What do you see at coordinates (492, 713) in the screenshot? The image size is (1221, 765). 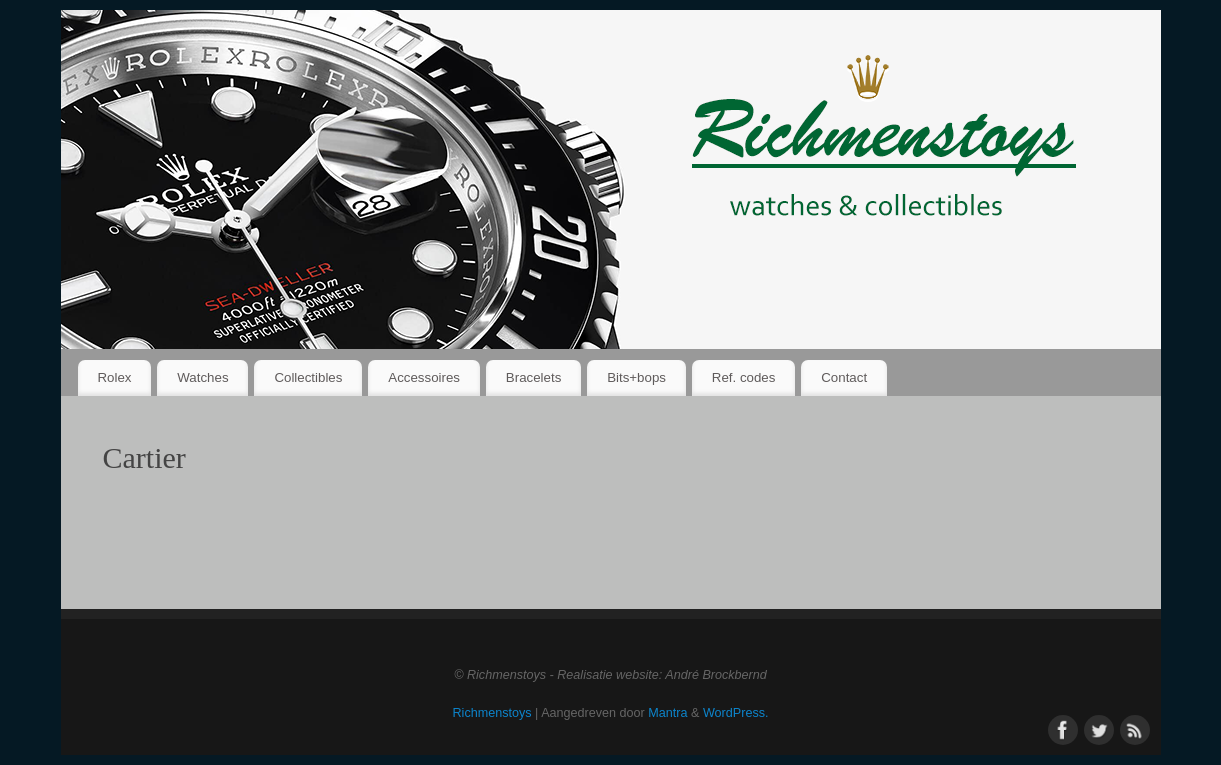 I see `Richmenstoys` at bounding box center [492, 713].